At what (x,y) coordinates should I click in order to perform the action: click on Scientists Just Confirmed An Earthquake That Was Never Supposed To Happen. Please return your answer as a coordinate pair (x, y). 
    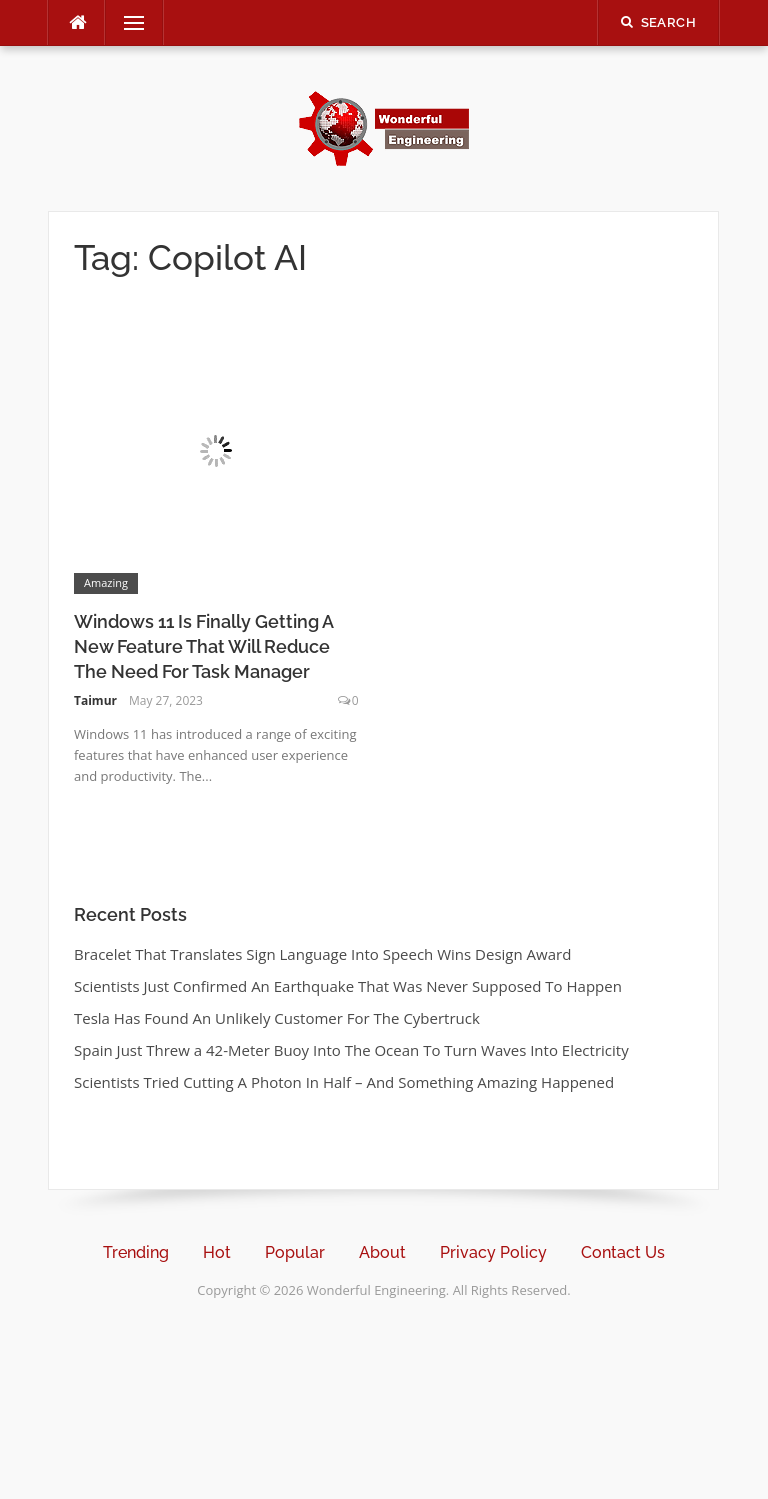
    Looking at the image, I should click on (348, 986).